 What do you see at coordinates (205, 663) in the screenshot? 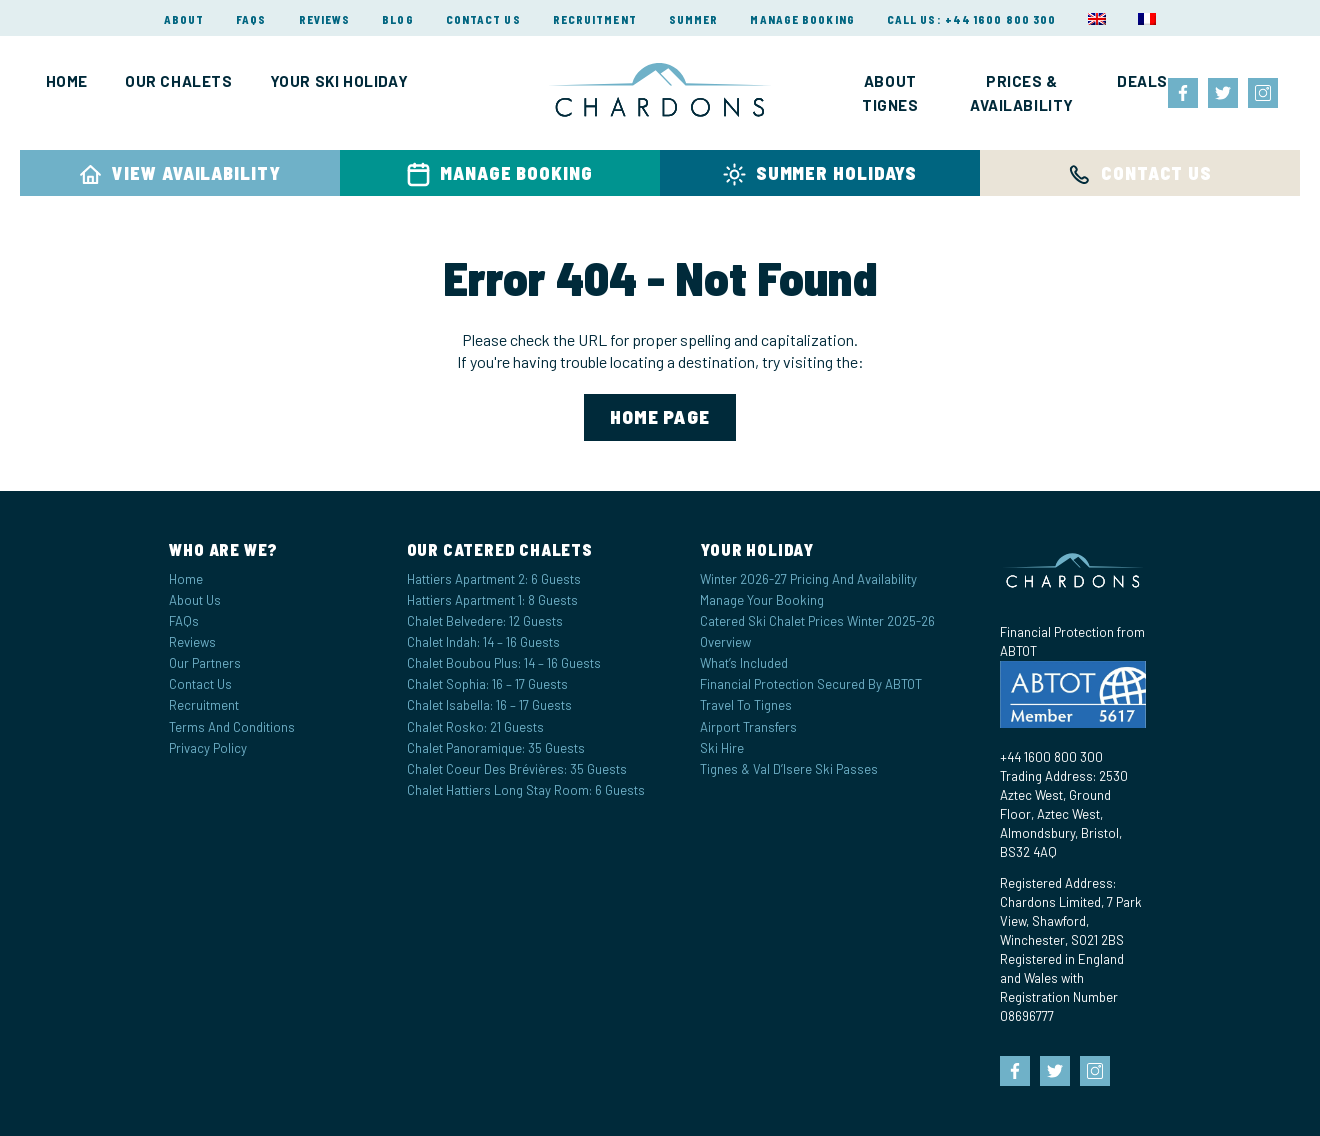
I see `Our Partners` at bounding box center [205, 663].